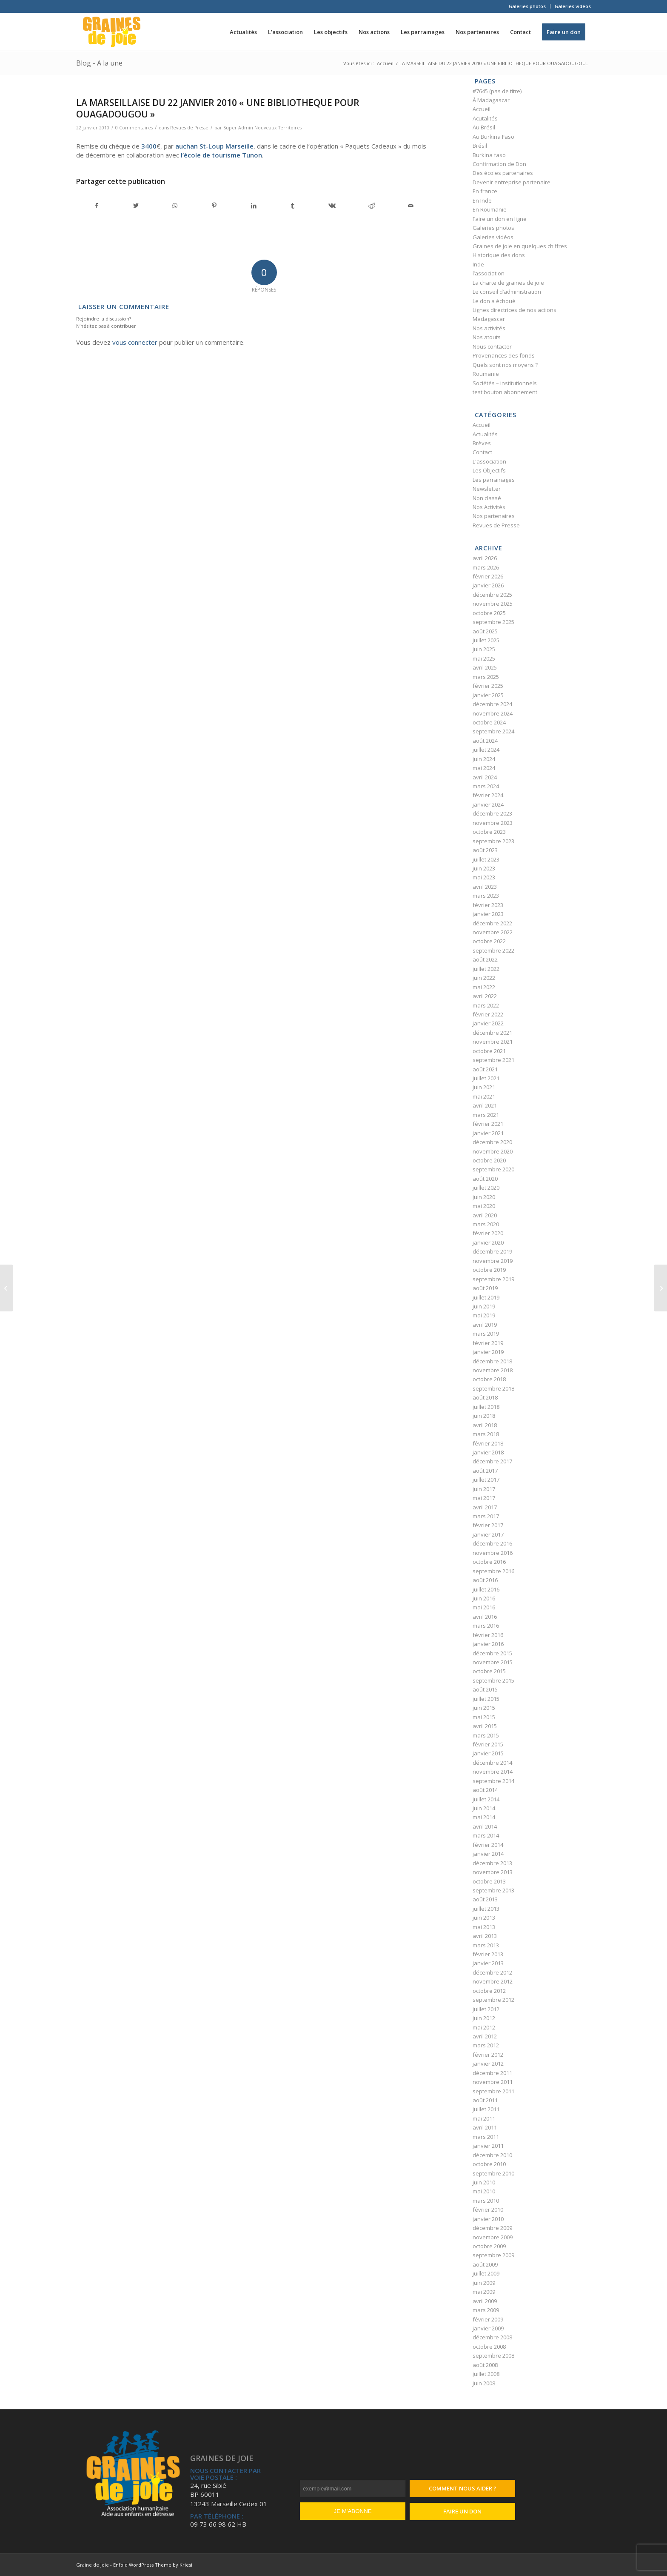  What do you see at coordinates (485, 667) in the screenshot?
I see `avril 2025` at bounding box center [485, 667].